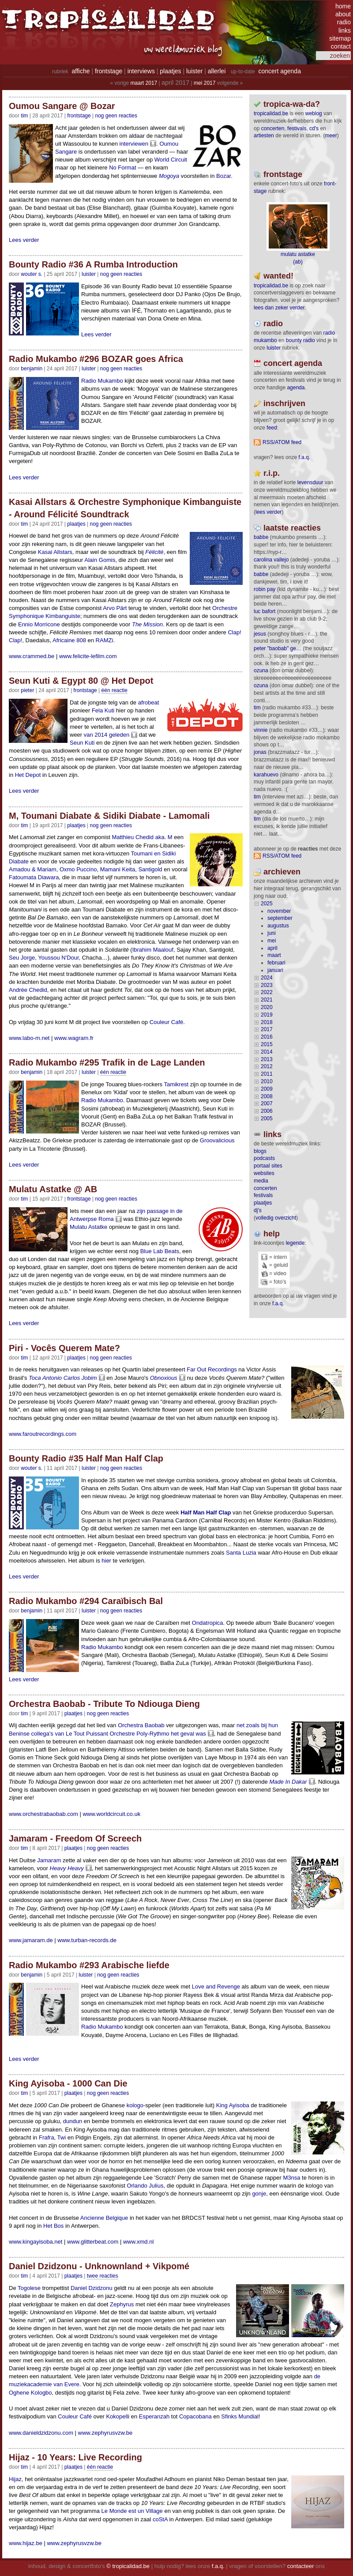 This screenshot has width=353, height=2576. I want to click on Links, so click(272, 1134).